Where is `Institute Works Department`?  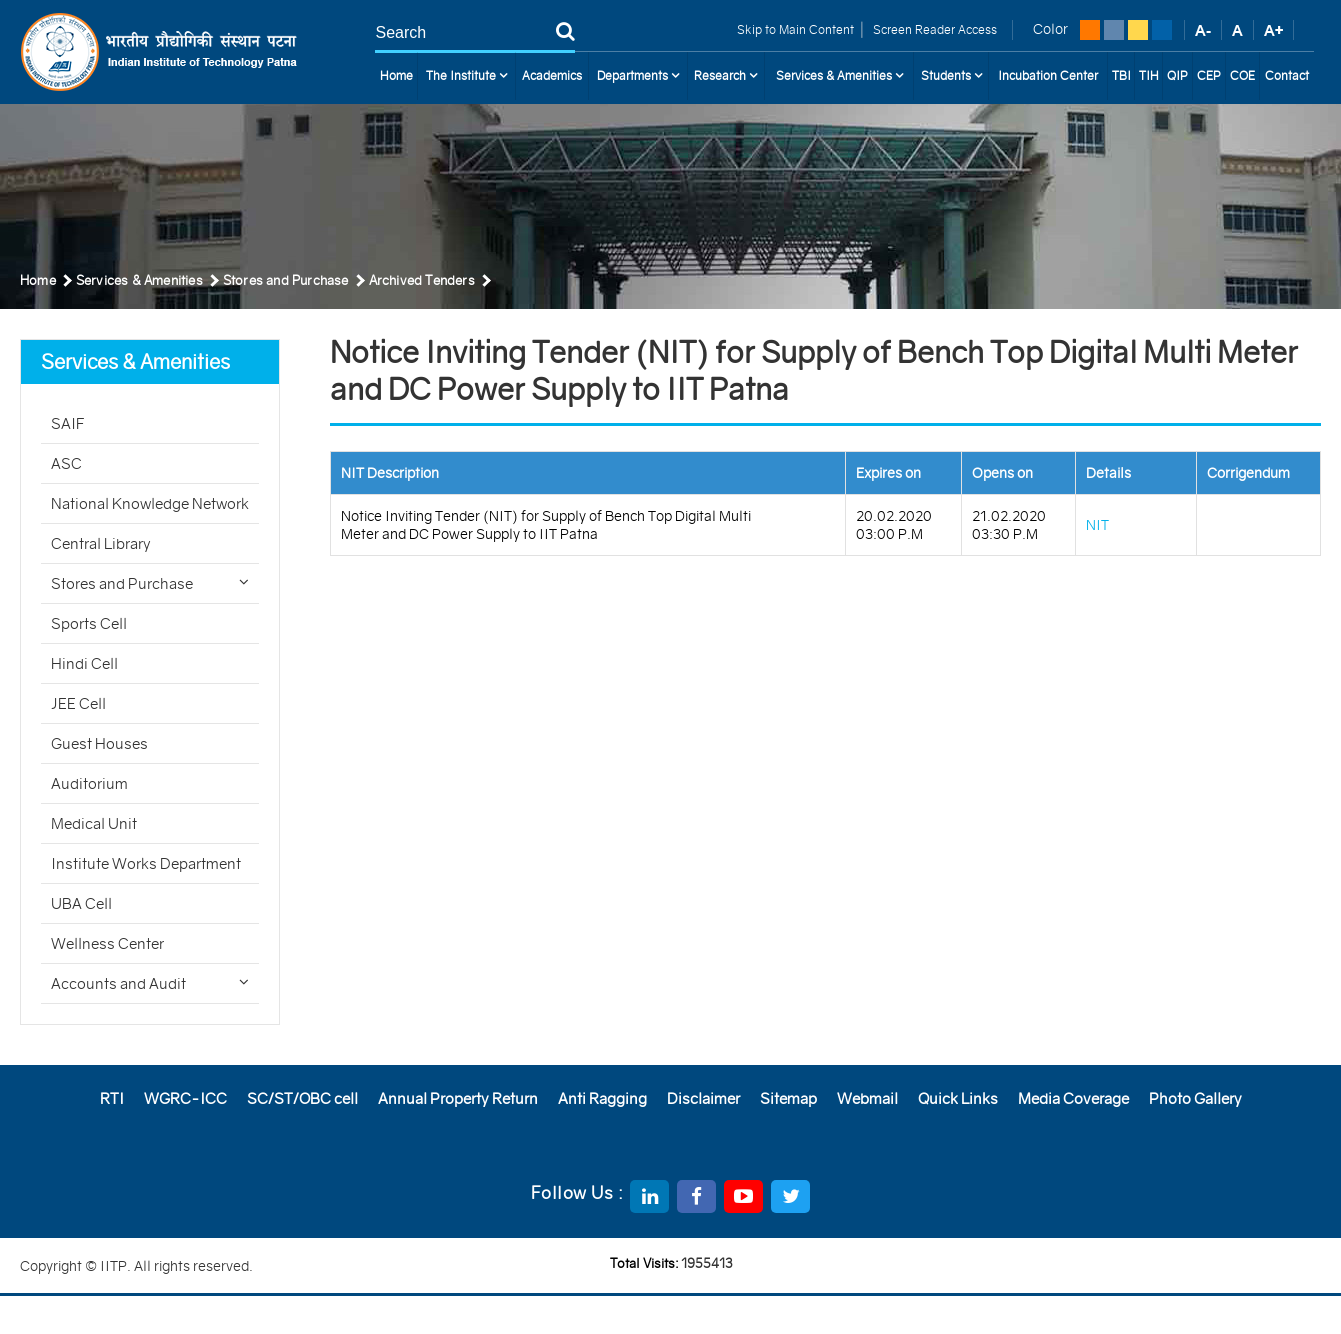
Institute Works Department is located at coordinates (146, 863).